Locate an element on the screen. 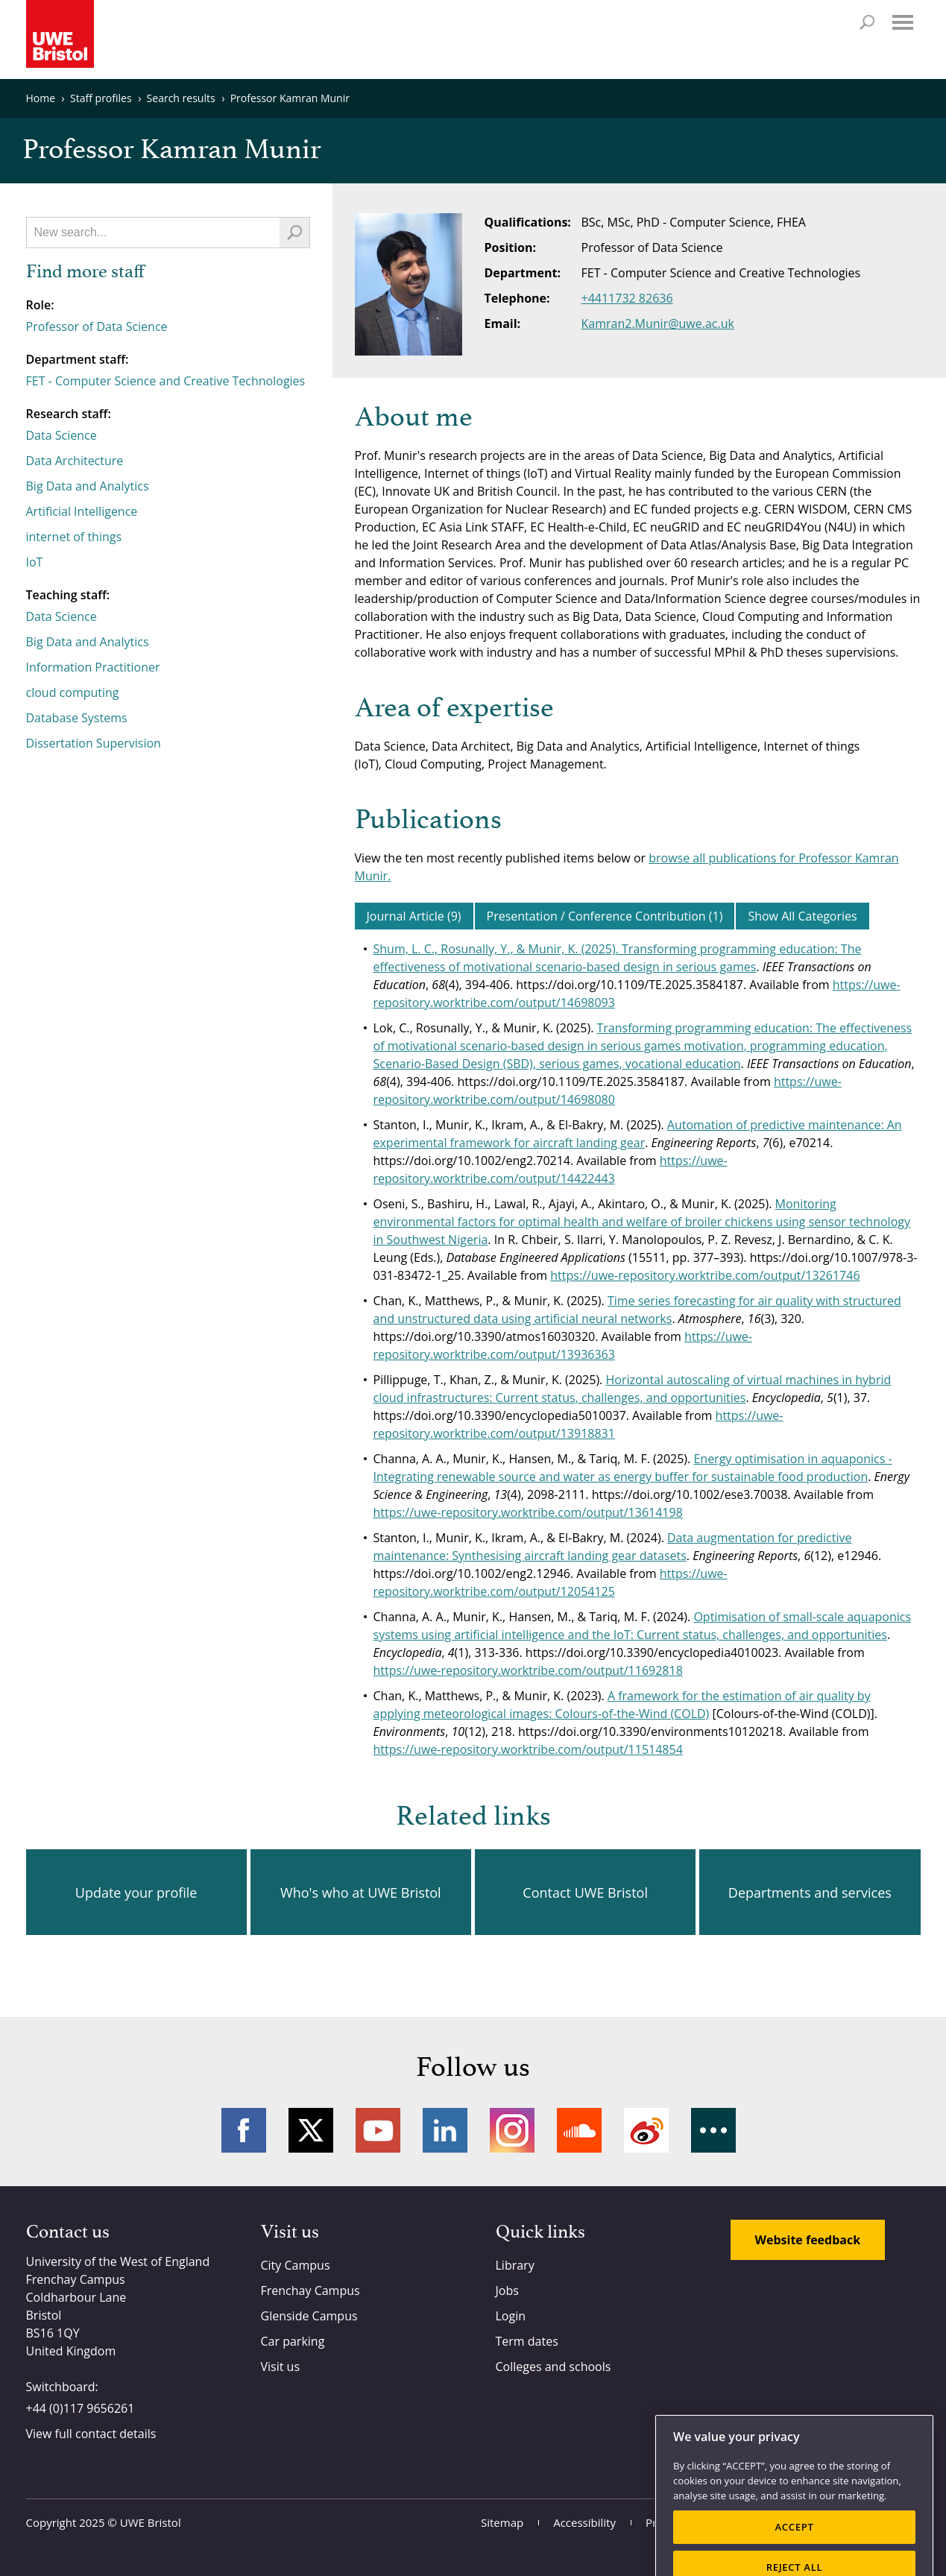  Accessibility is located at coordinates (584, 2522).